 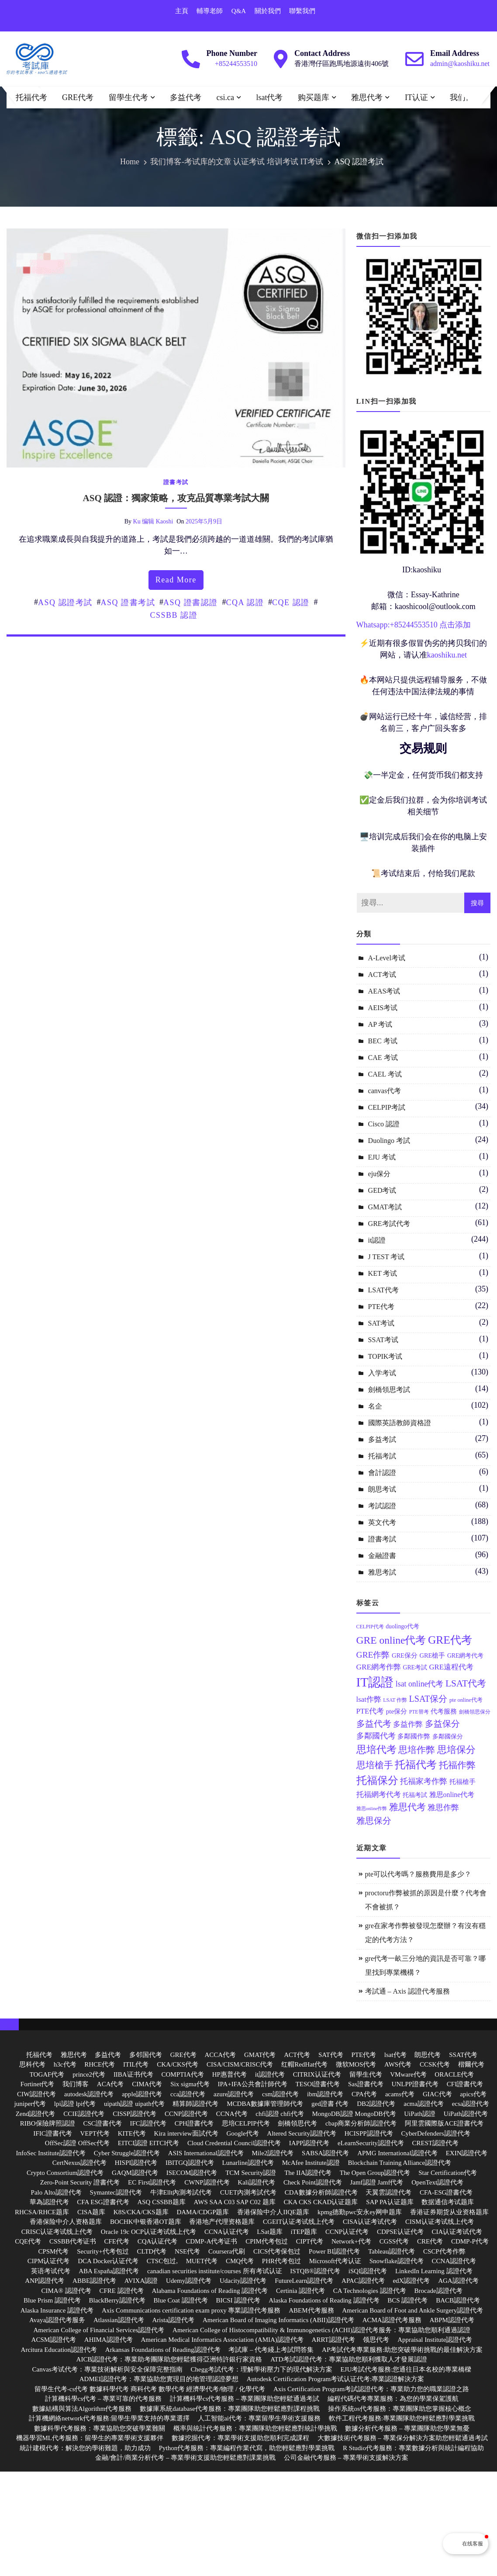 What do you see at coordinates (297, 2054) in the screenshot?
I see `ACT代考` at bounding box center [297, 2054].